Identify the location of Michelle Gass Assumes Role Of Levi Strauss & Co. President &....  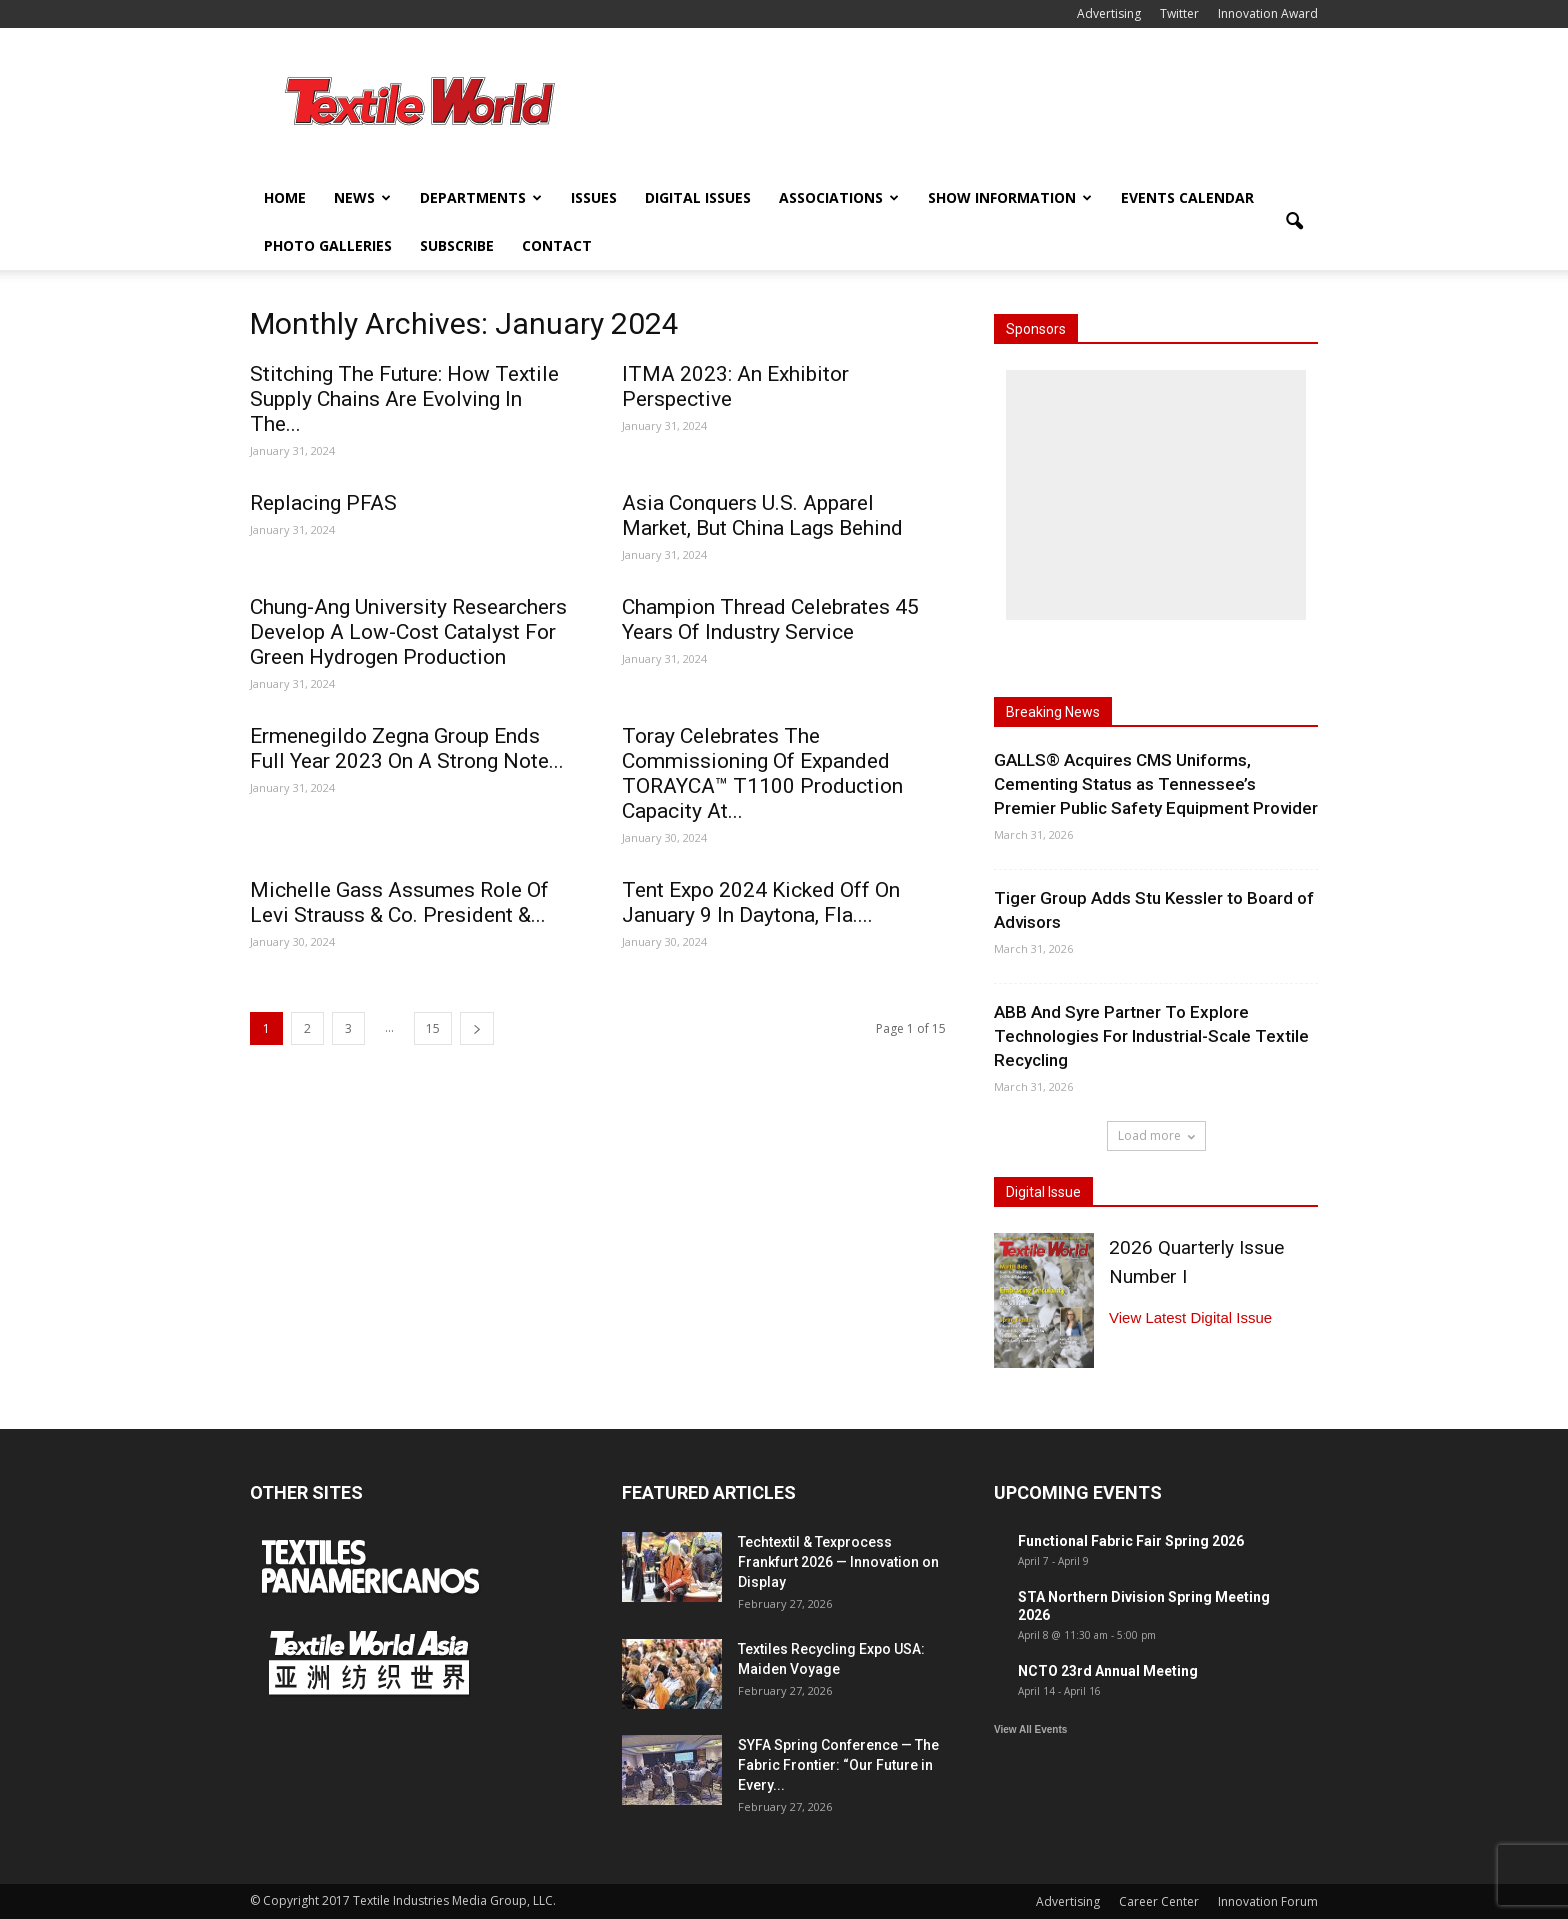
(399, 902).